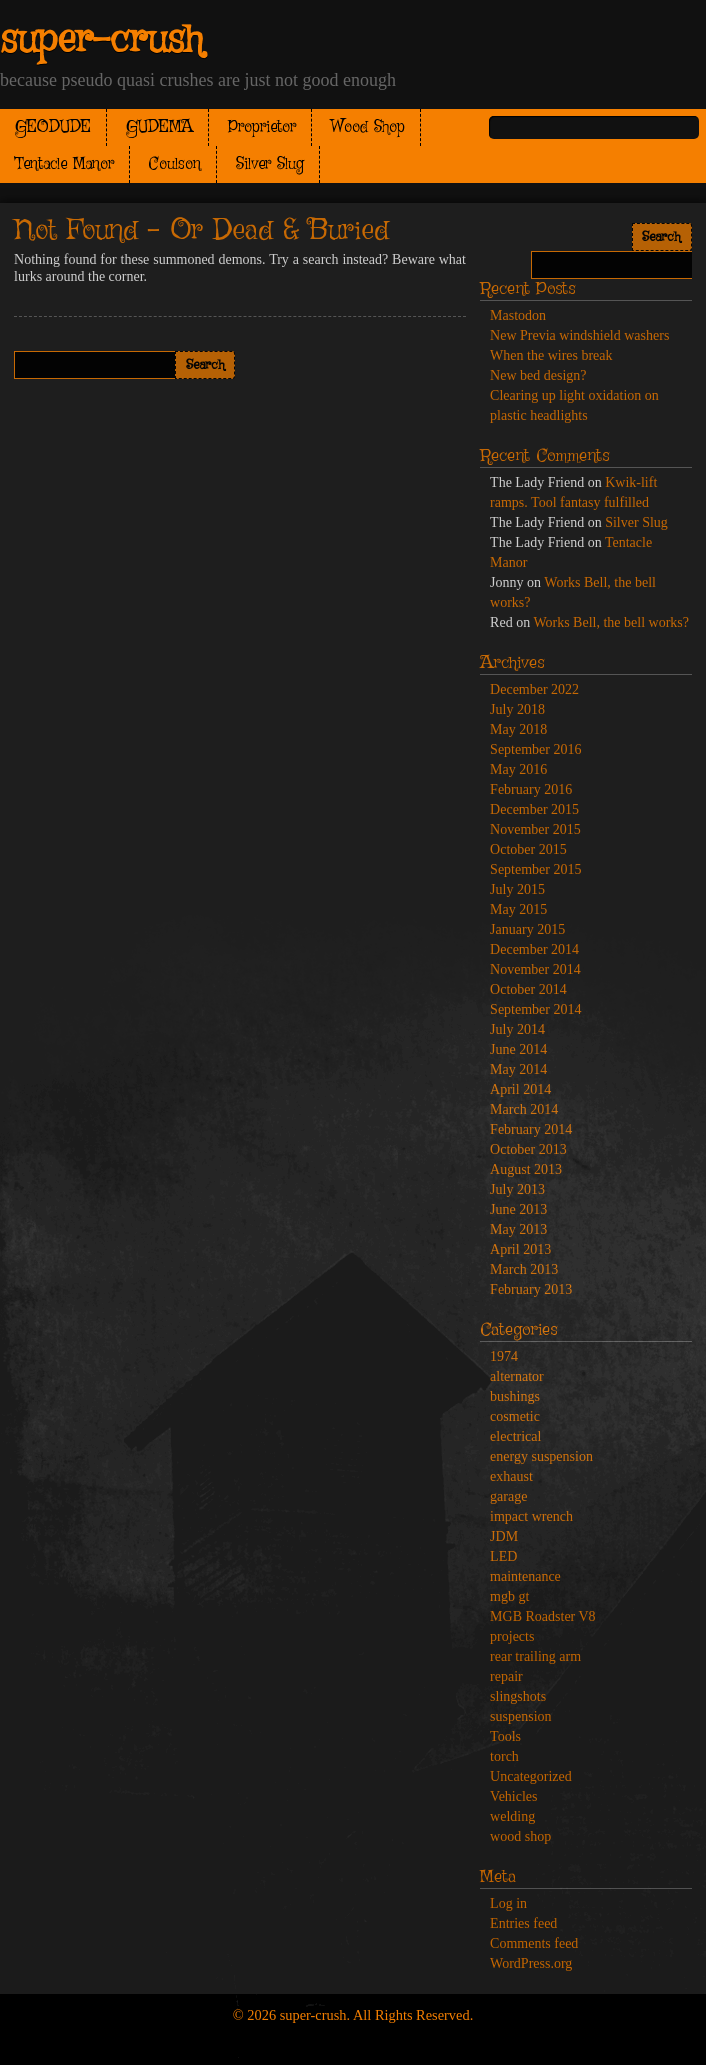 Image resolution: width=706 pixels, height=2065 pixels. Describe the element at coordinates (531, 1129) in the screenshot. I see `February 2014` at that location.